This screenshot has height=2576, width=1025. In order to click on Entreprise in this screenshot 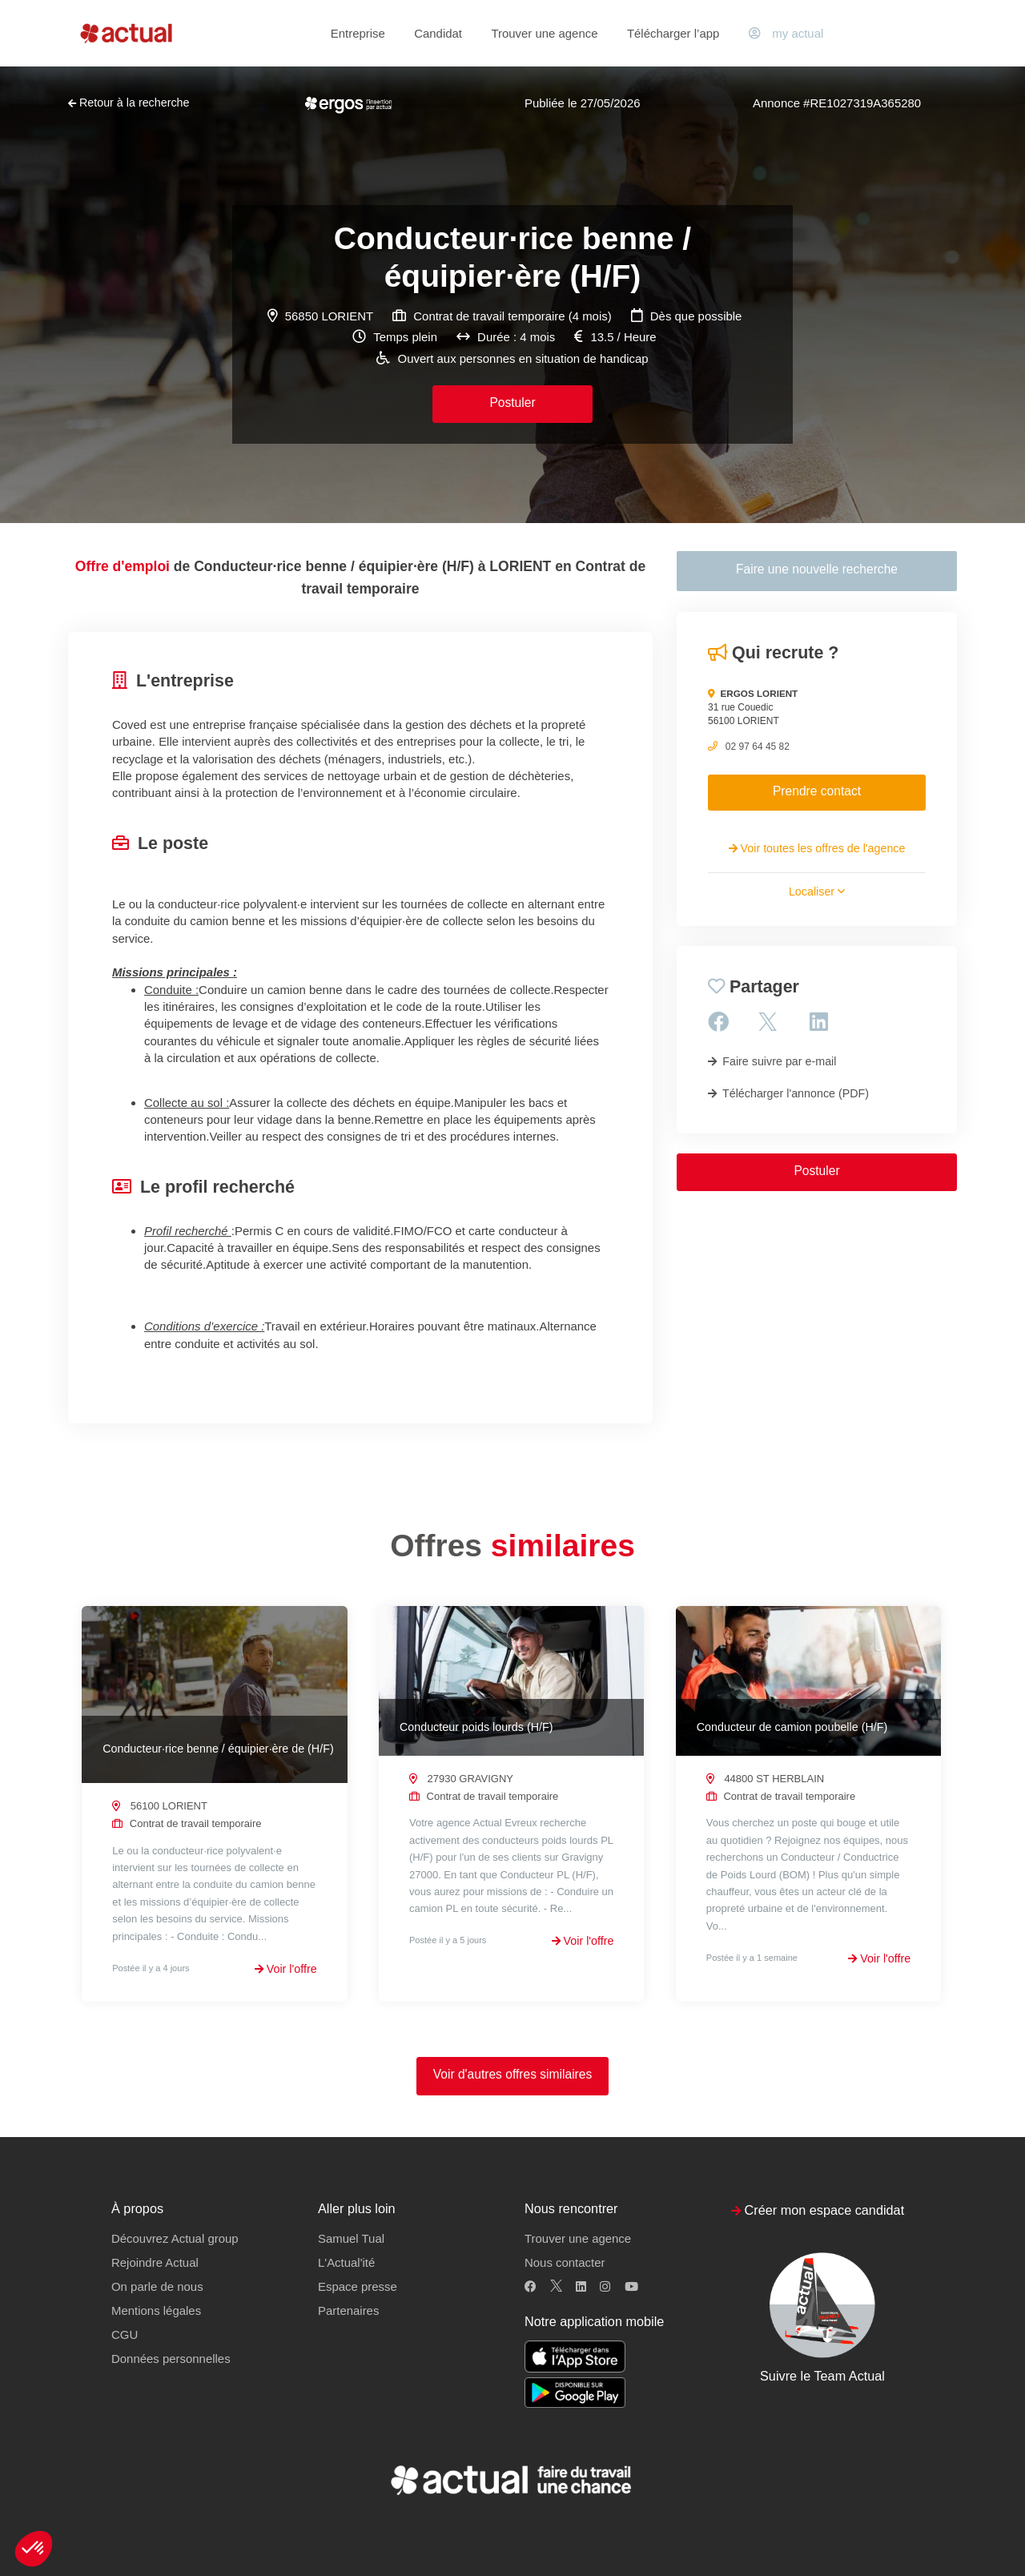, I will do `click(358, 33)`.